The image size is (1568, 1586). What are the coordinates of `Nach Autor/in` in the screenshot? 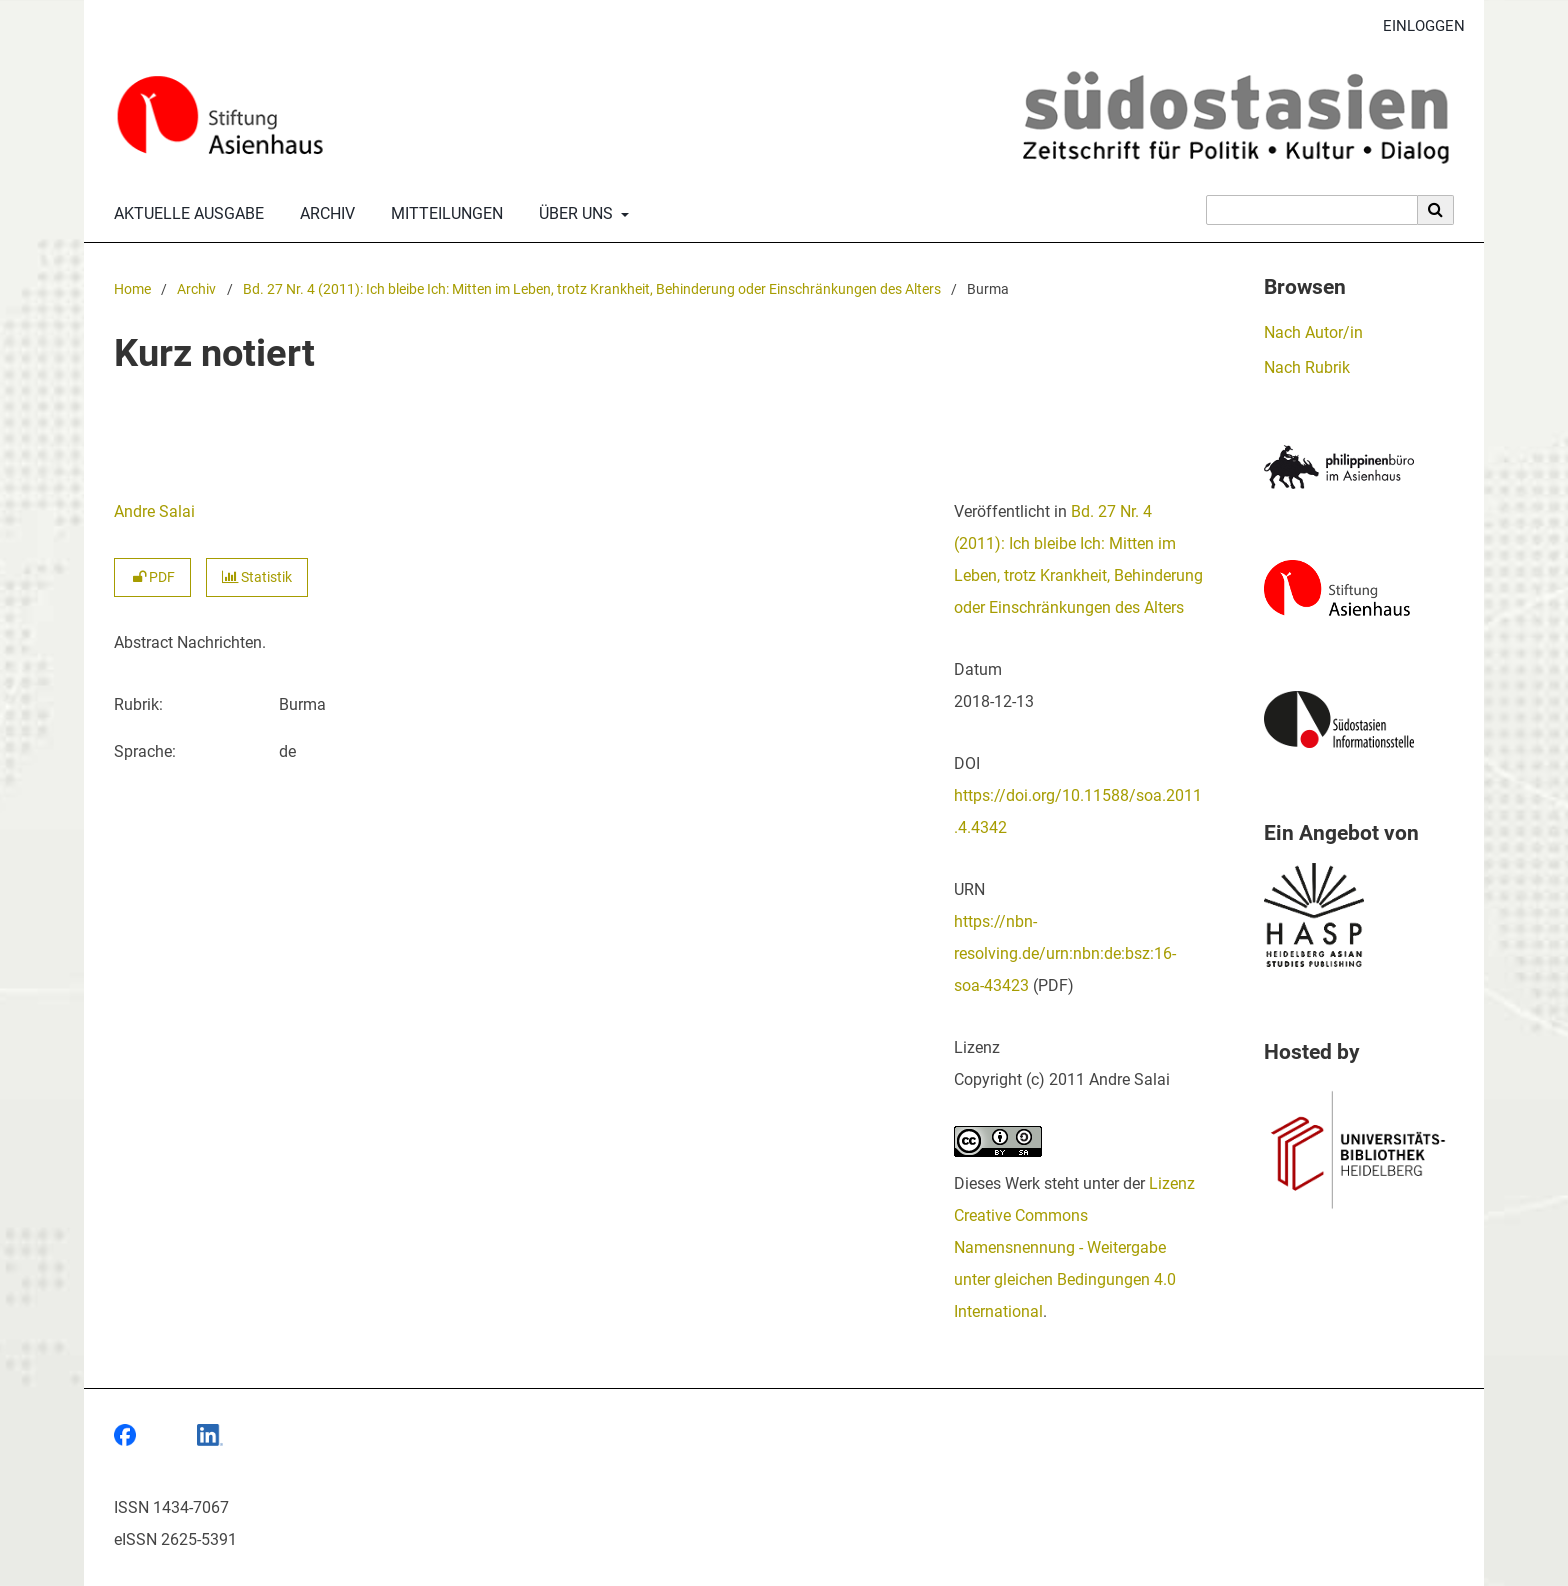 It's located at (1313, 332).